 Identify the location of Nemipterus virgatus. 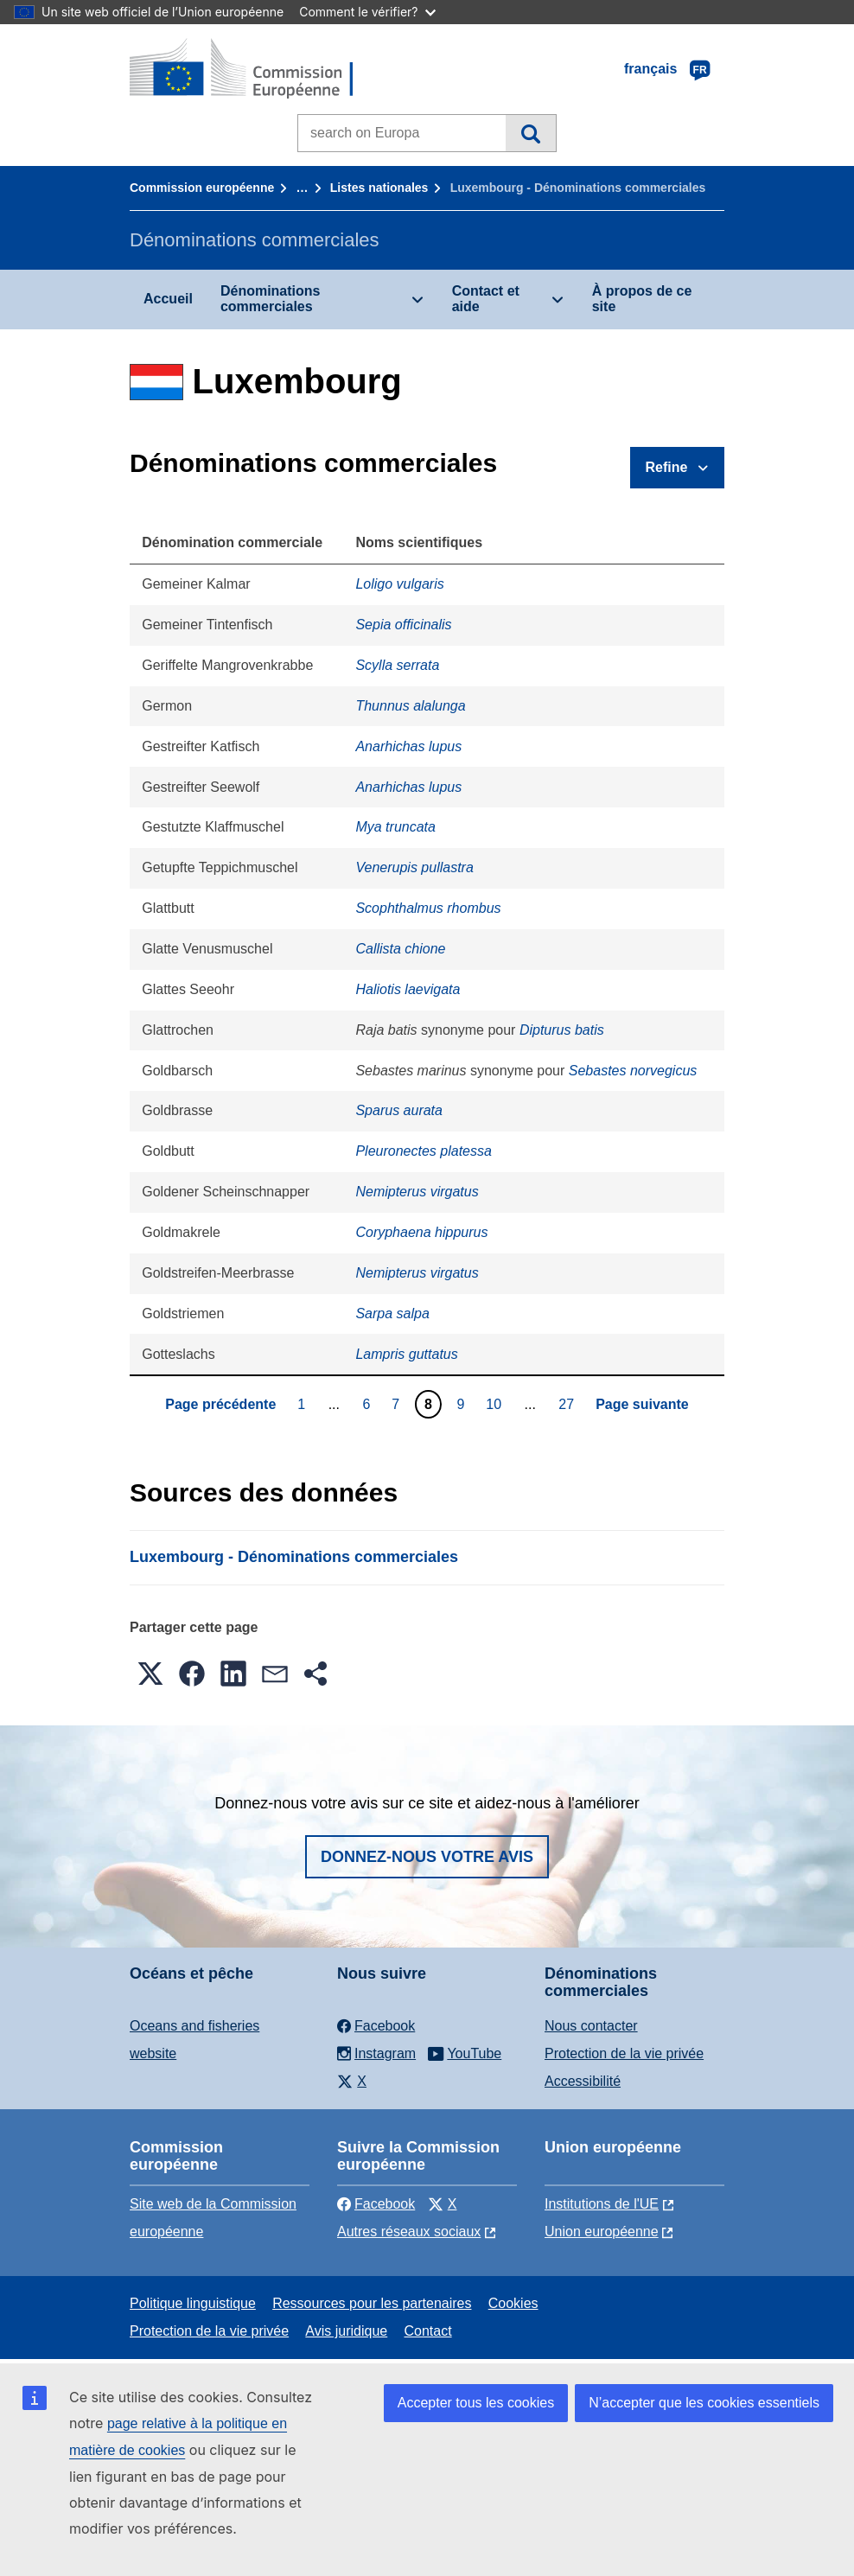
(416, 1191).